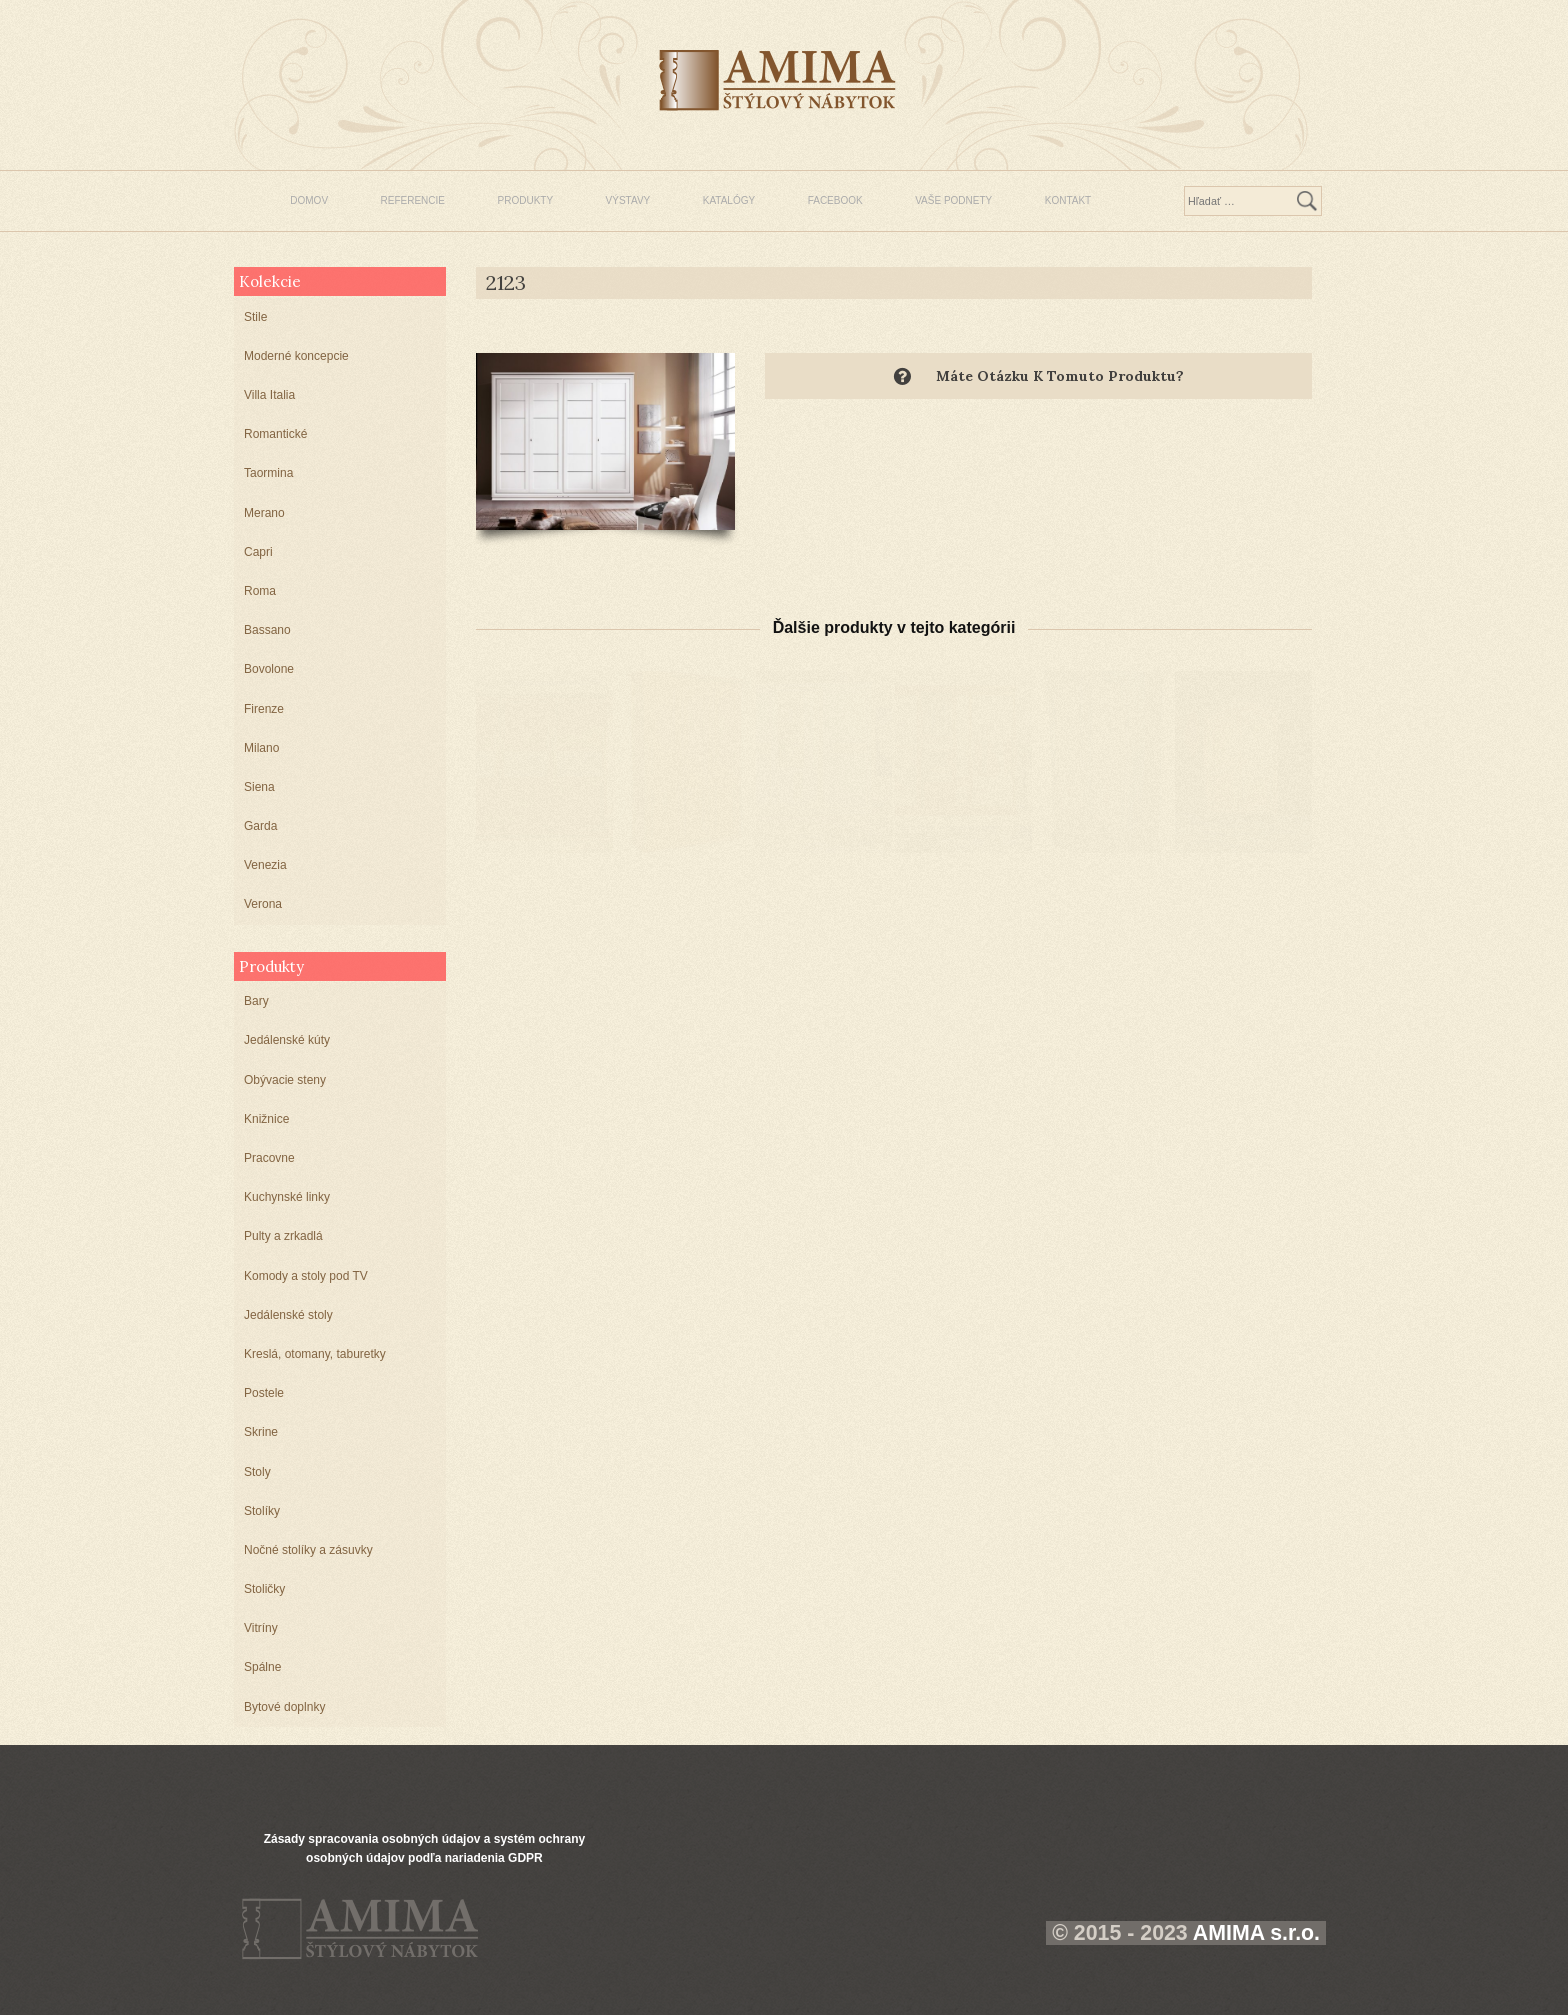 Image resolution: width=1568 pixels, height=2015 pixels. Describe the element at coordinates (413, 200) in the screenshot. I see `REFERENCIE` at that location.